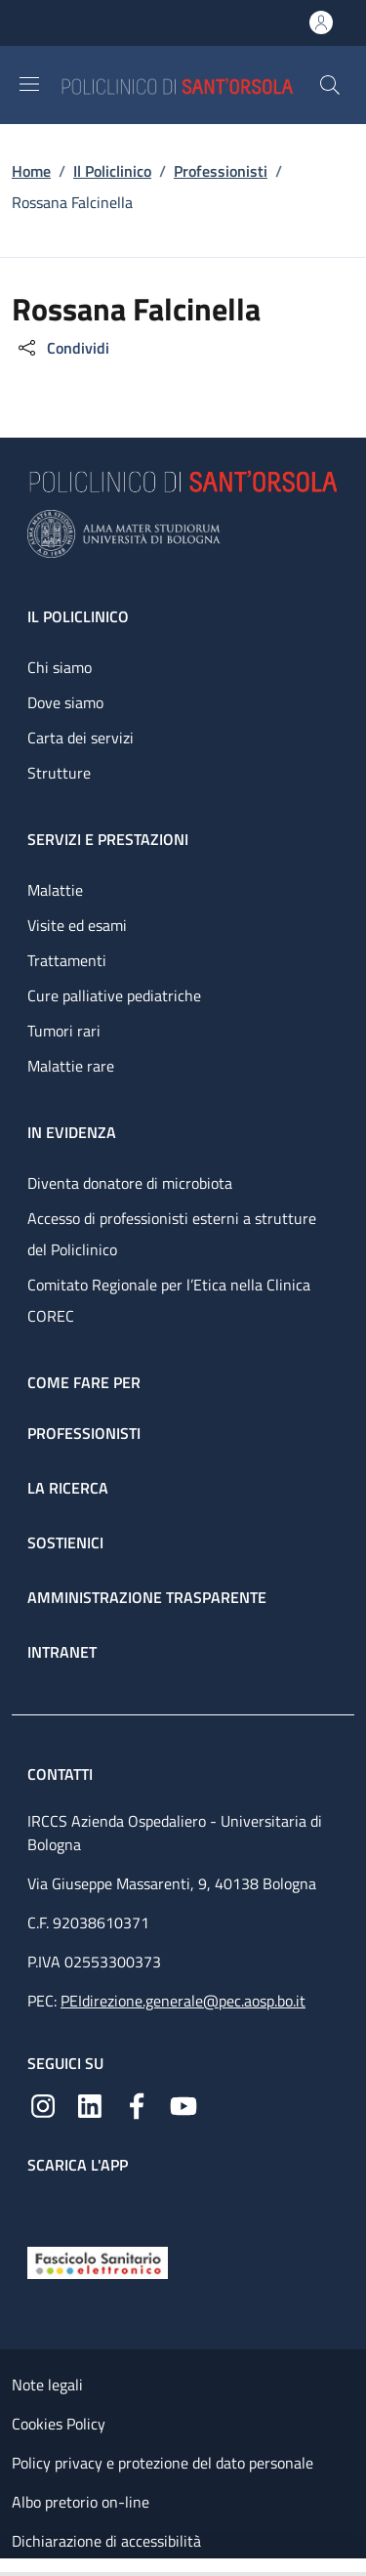 The image size is (366, 2576). Describe the element at coordinates (162, 2462) in the screenshot. I see `Policy privacy e protezione del dato personale` at that location.